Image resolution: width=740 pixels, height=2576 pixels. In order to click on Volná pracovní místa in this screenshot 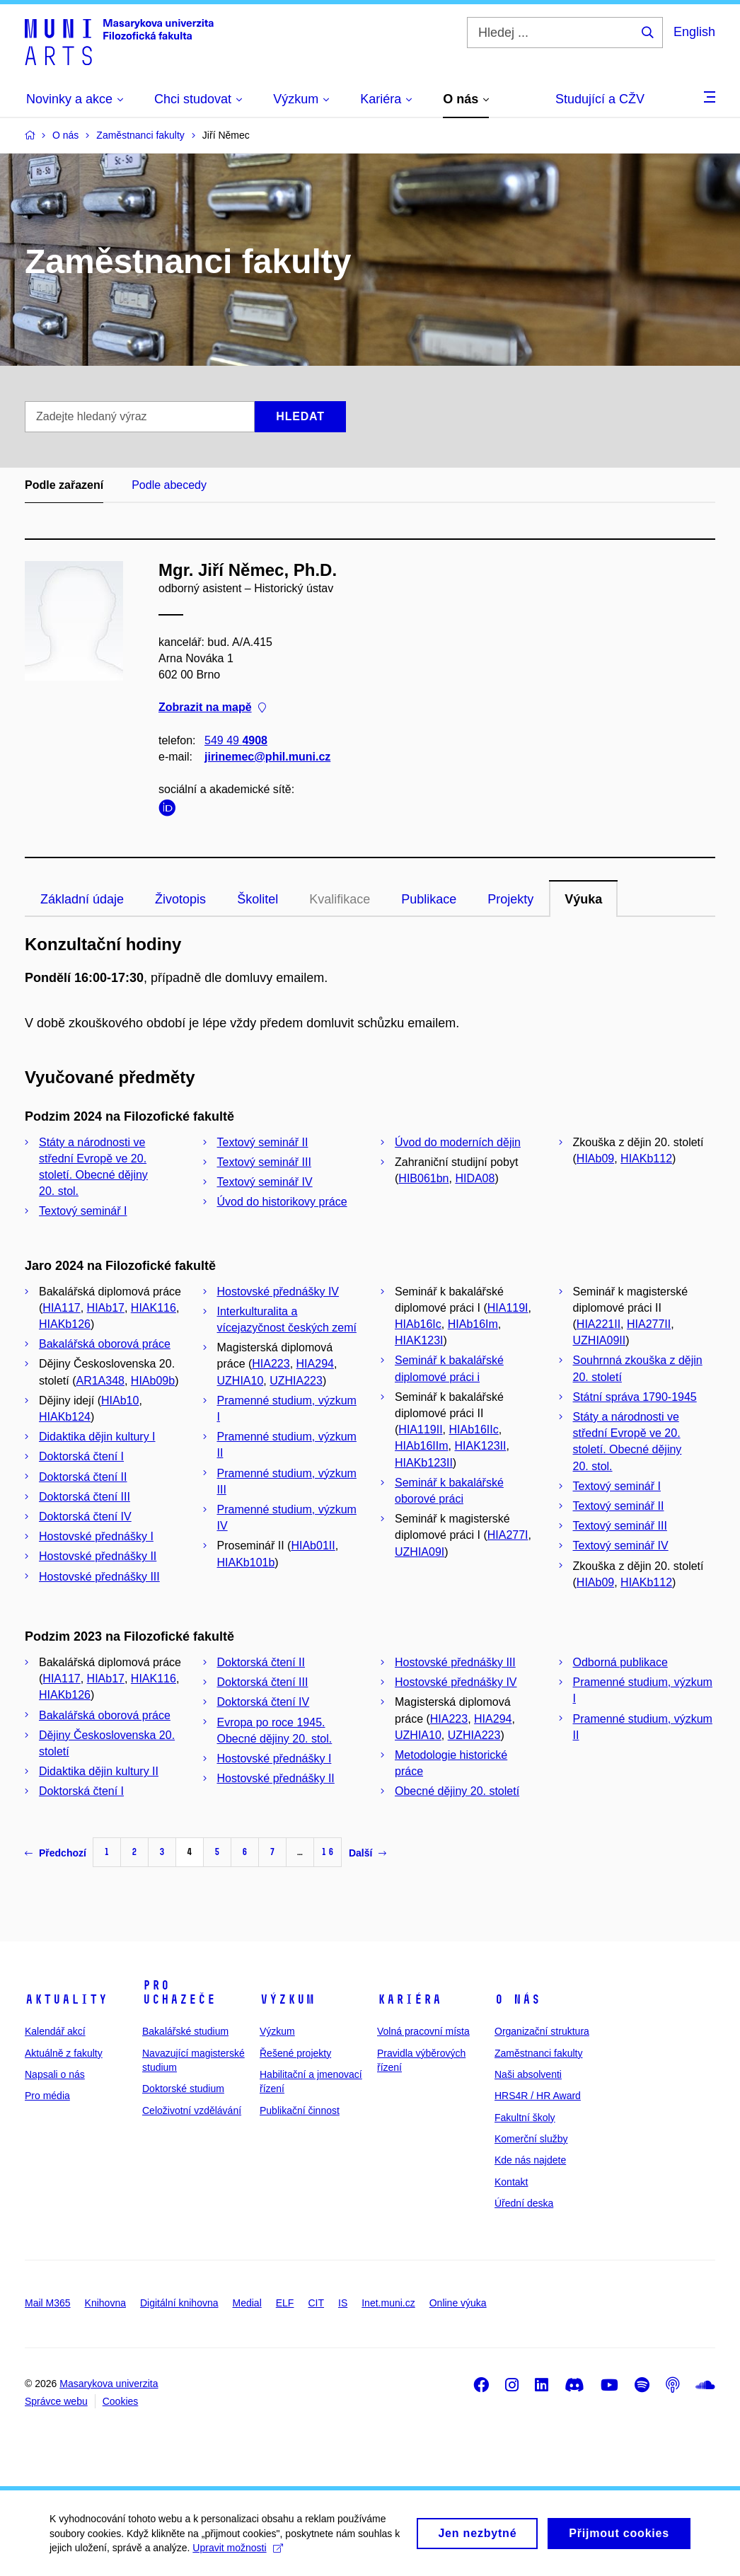, I will do `click(423, 2031)`.